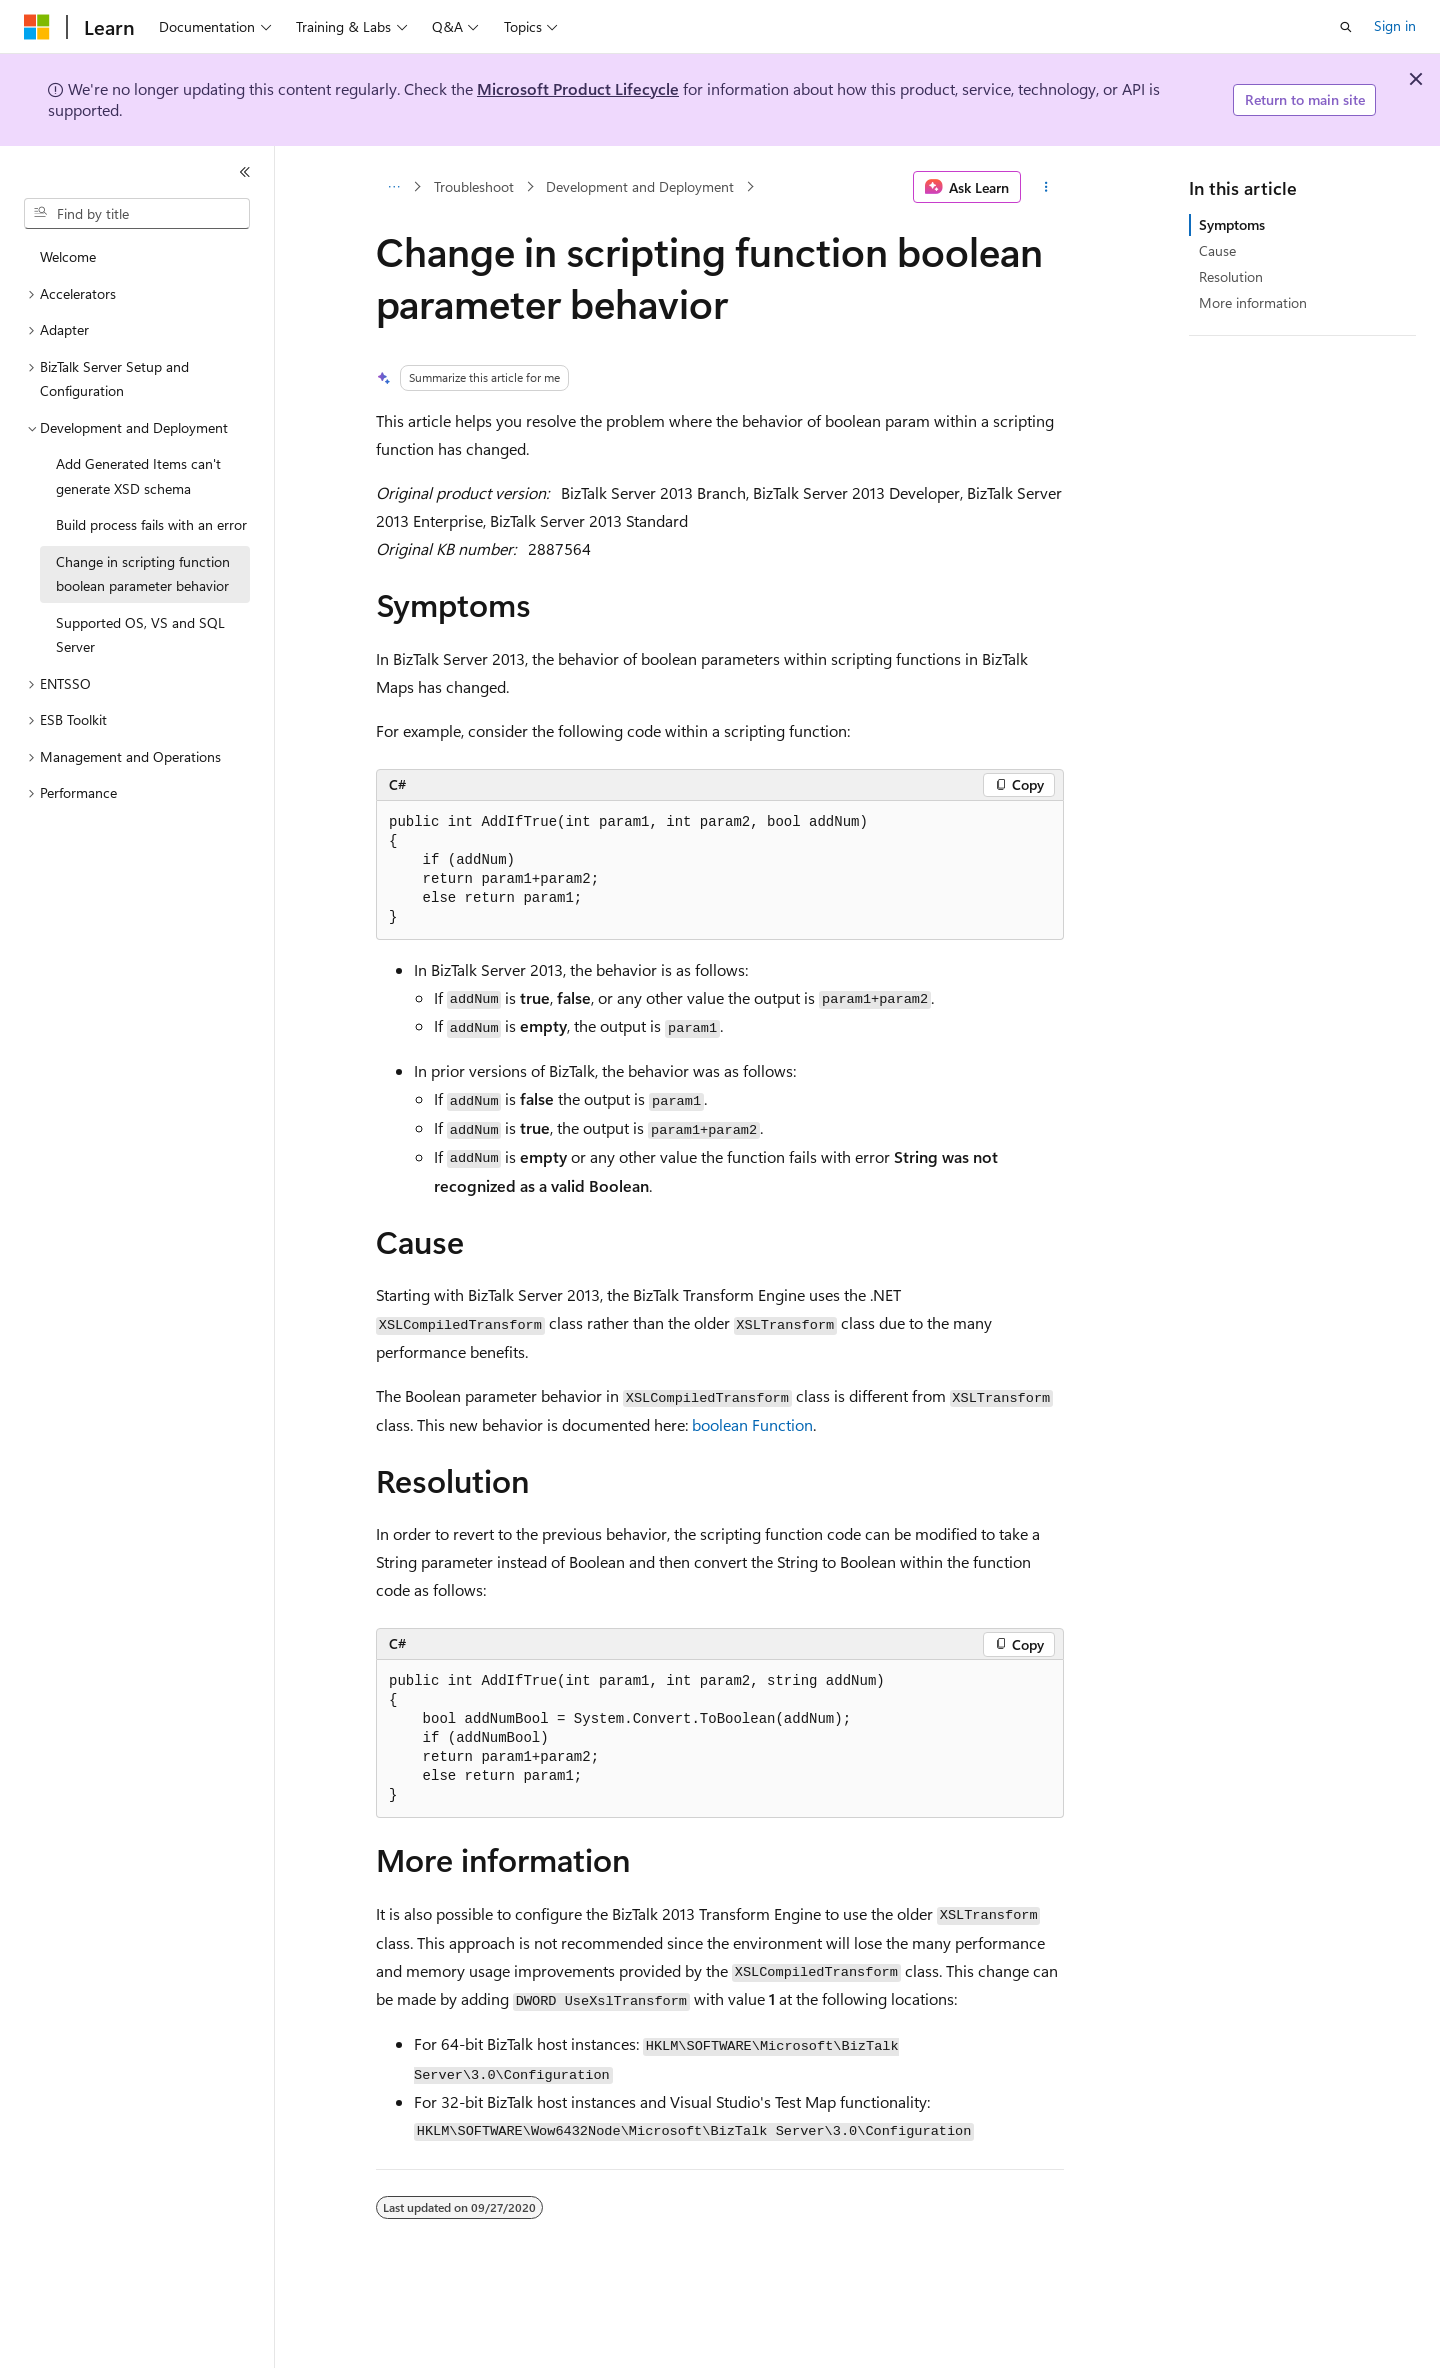  What do you see at coordinates (1346, 27) in the screenshot?
I see `[Open search]` at bounding box center [1346, 27].